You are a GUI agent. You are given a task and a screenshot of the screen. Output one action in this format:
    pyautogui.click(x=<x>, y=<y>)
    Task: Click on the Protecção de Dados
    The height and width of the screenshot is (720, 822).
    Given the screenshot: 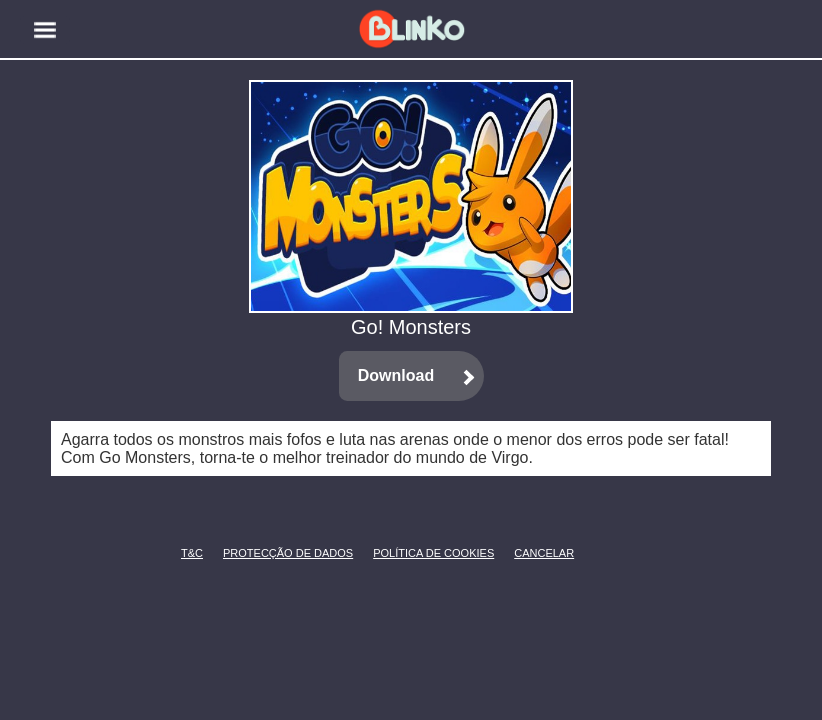 What is the action you would take?
    pyautogui.click(x=255, y=553)
    